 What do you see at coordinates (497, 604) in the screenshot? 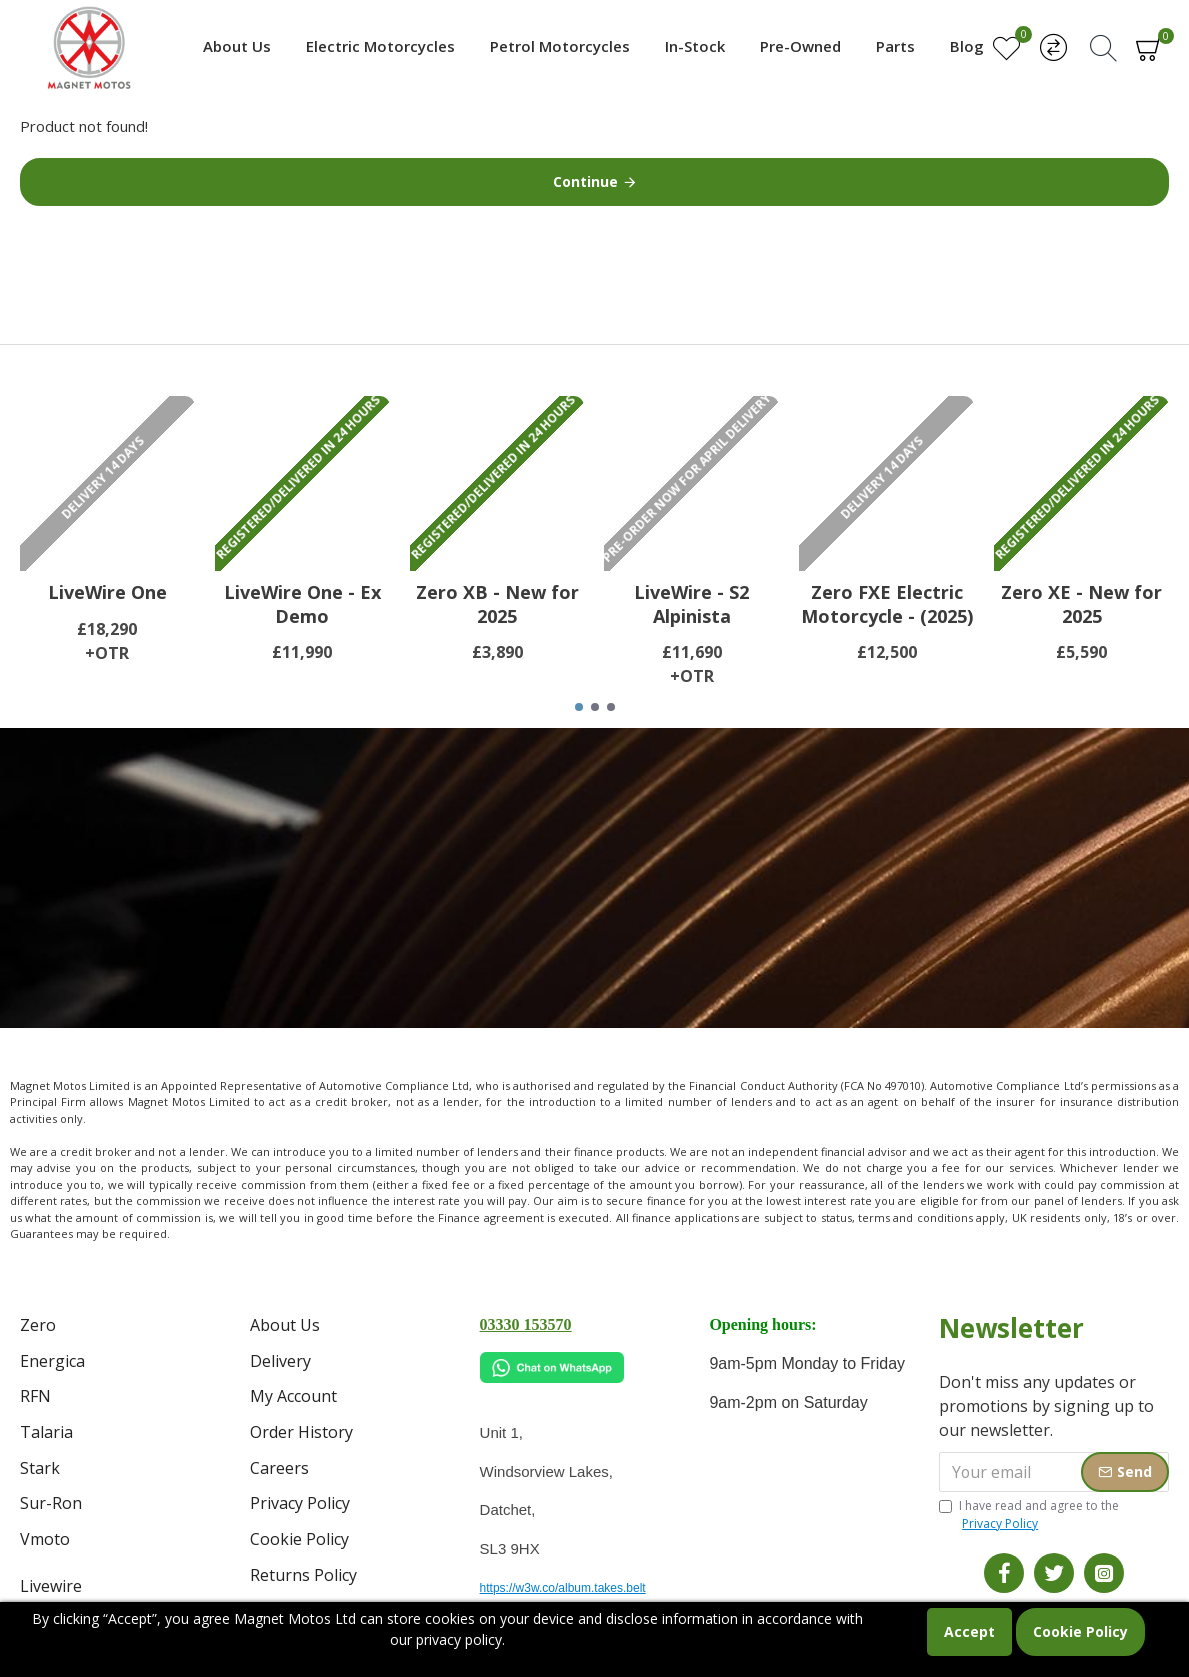
I see `Zero XB - New for 2025` at bounding box center [497, 604].